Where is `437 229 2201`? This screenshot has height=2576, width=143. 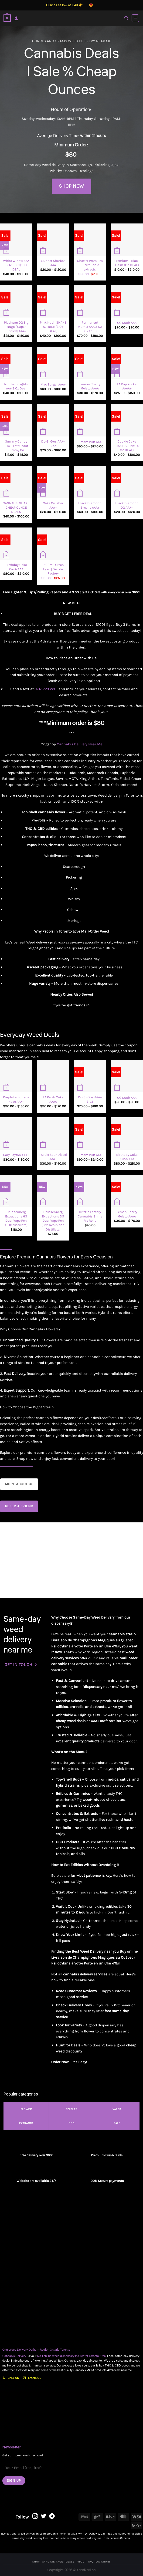 437 229 2201 is located at coordinates (47, 689).